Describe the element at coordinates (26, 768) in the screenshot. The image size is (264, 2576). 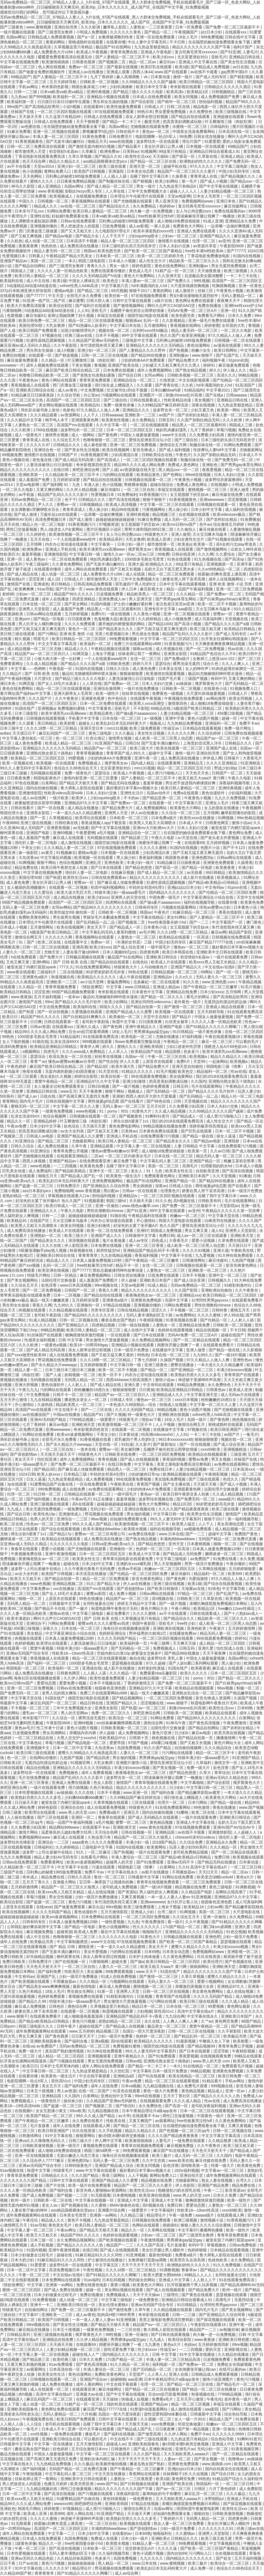
I see `99久久人妻无码中文字幕系列` at that location.